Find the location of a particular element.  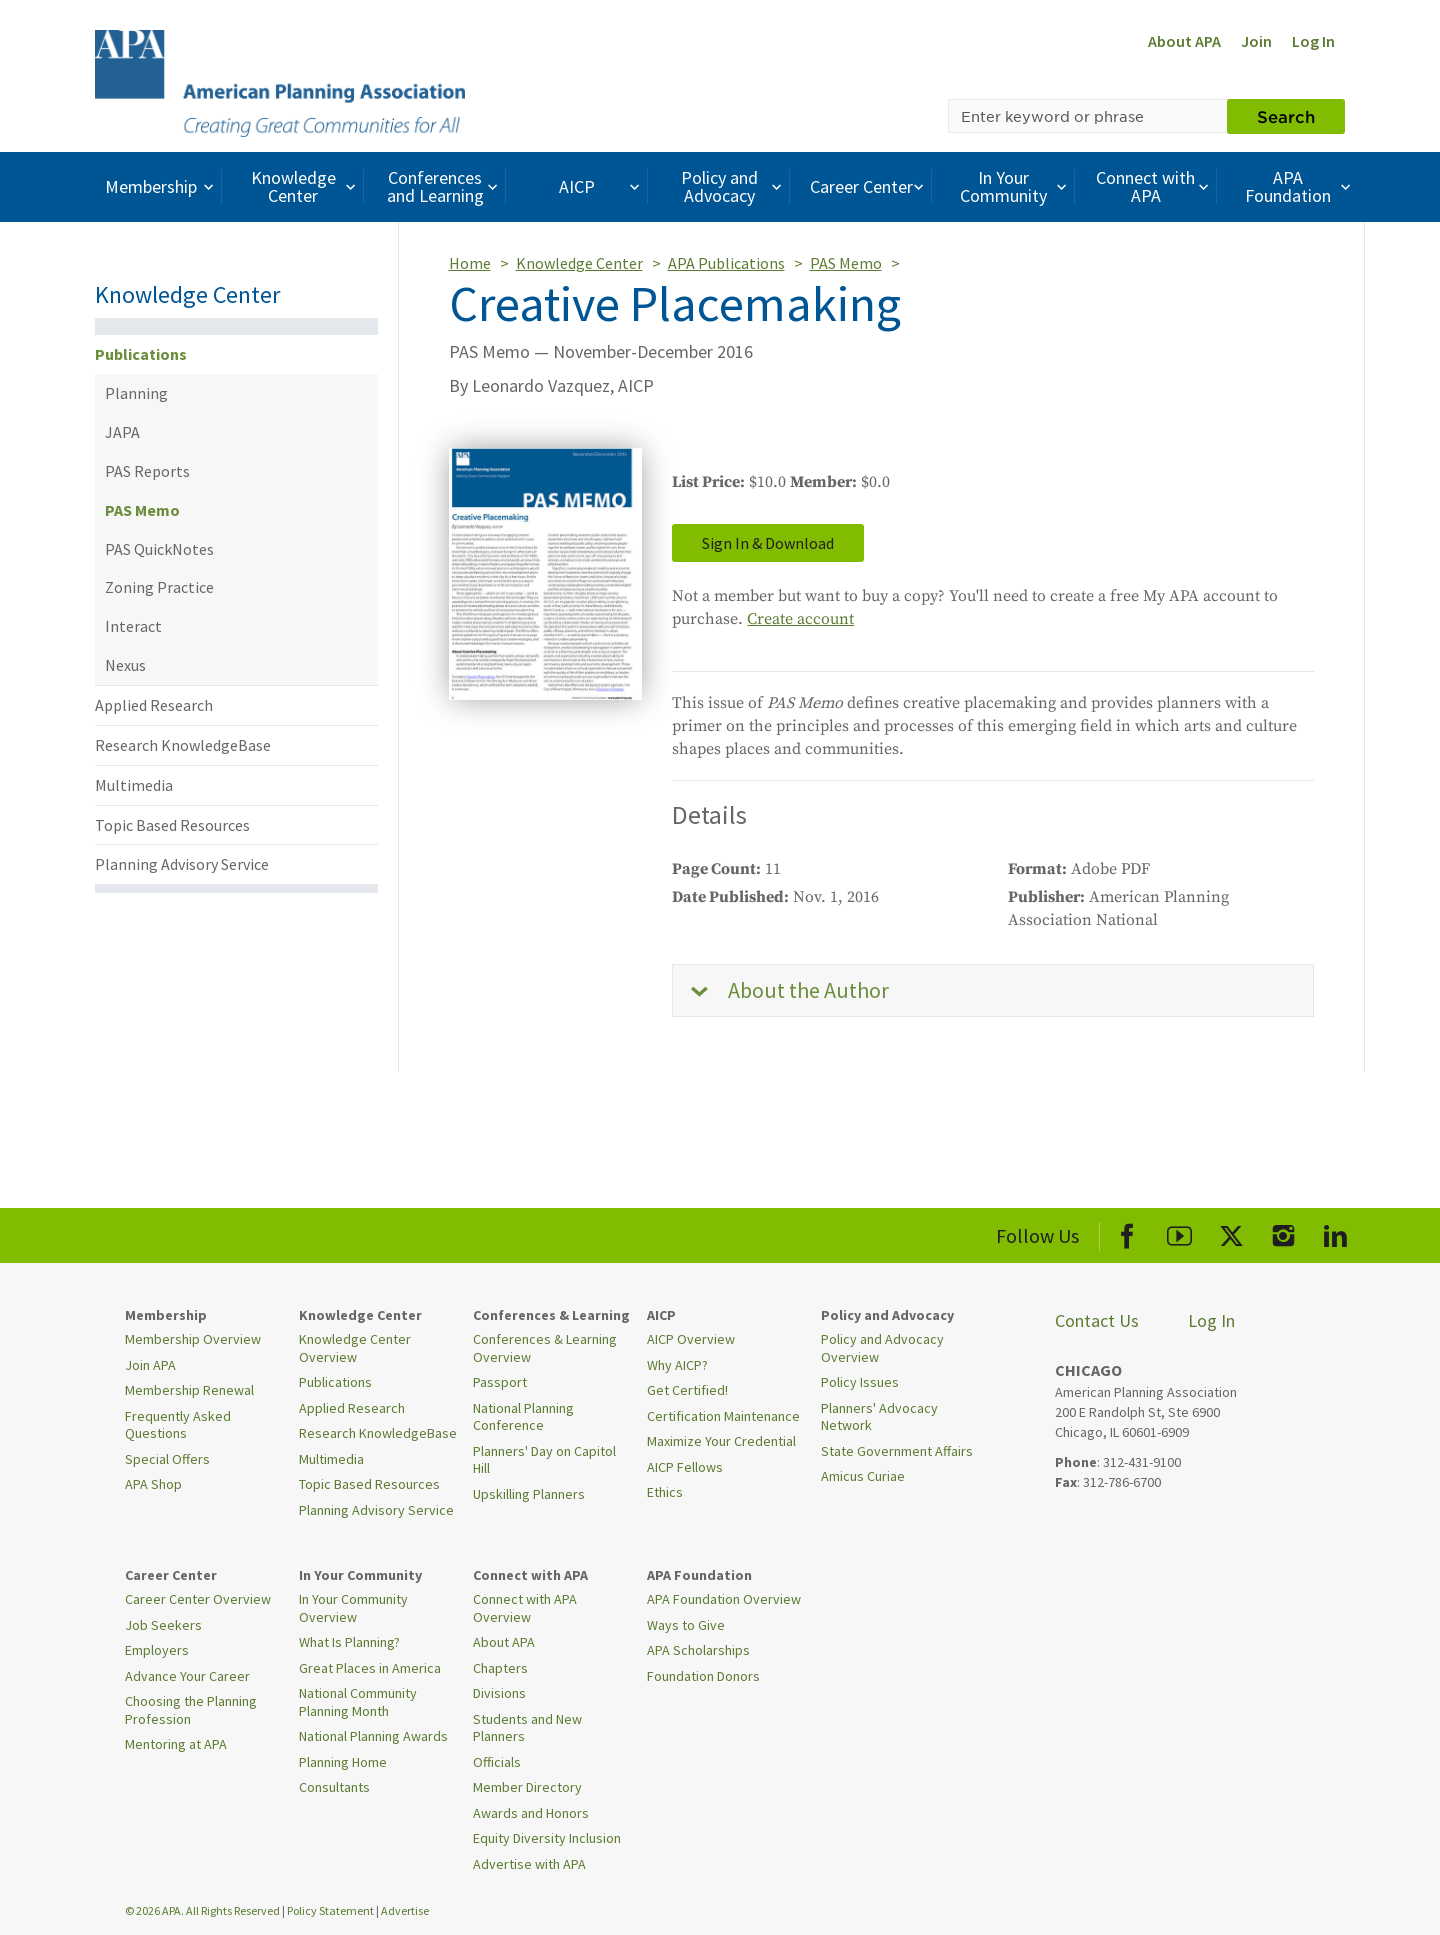

PAS Memo is located at coordinates (142, 510).